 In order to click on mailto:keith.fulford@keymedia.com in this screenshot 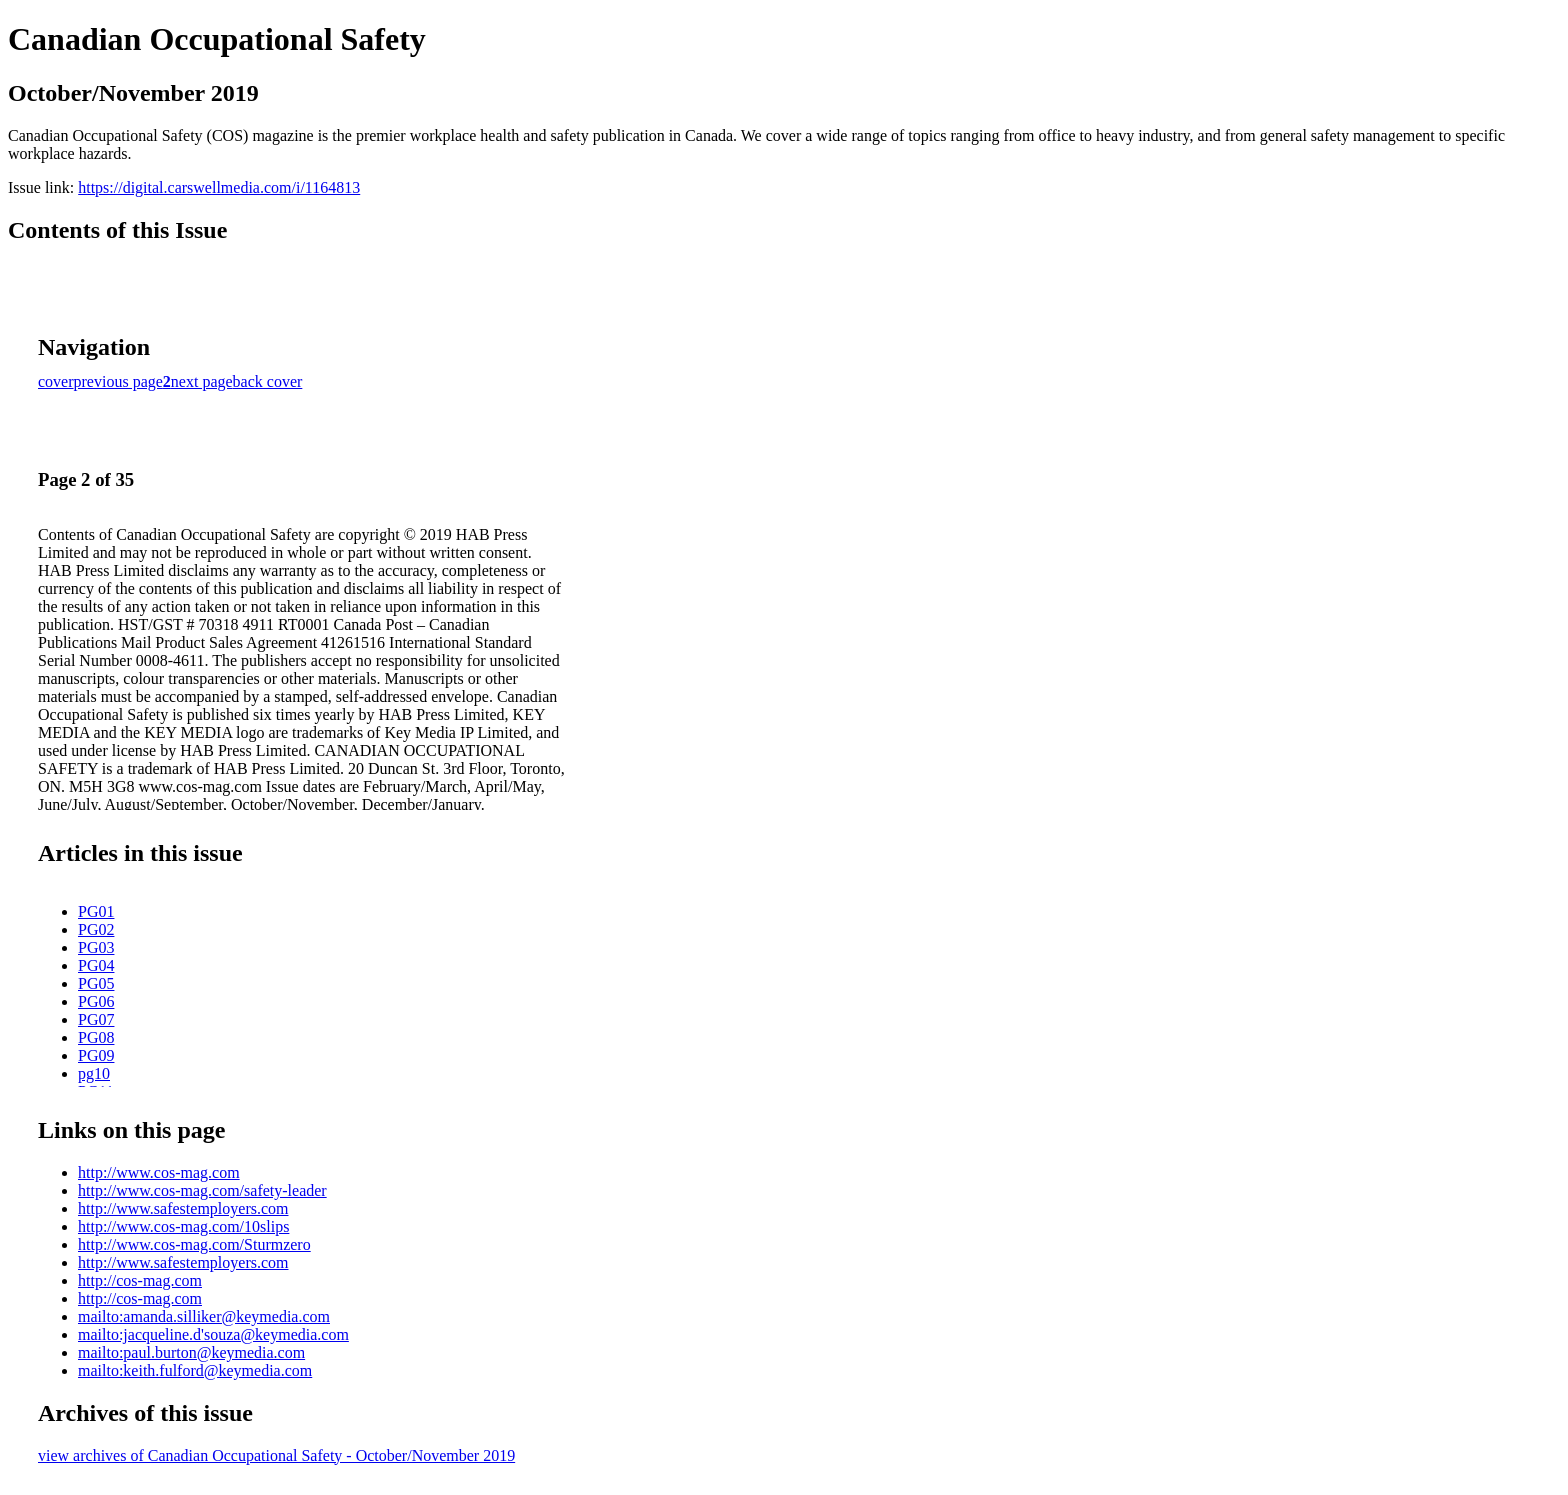, I will do `click(195, 1370)`.